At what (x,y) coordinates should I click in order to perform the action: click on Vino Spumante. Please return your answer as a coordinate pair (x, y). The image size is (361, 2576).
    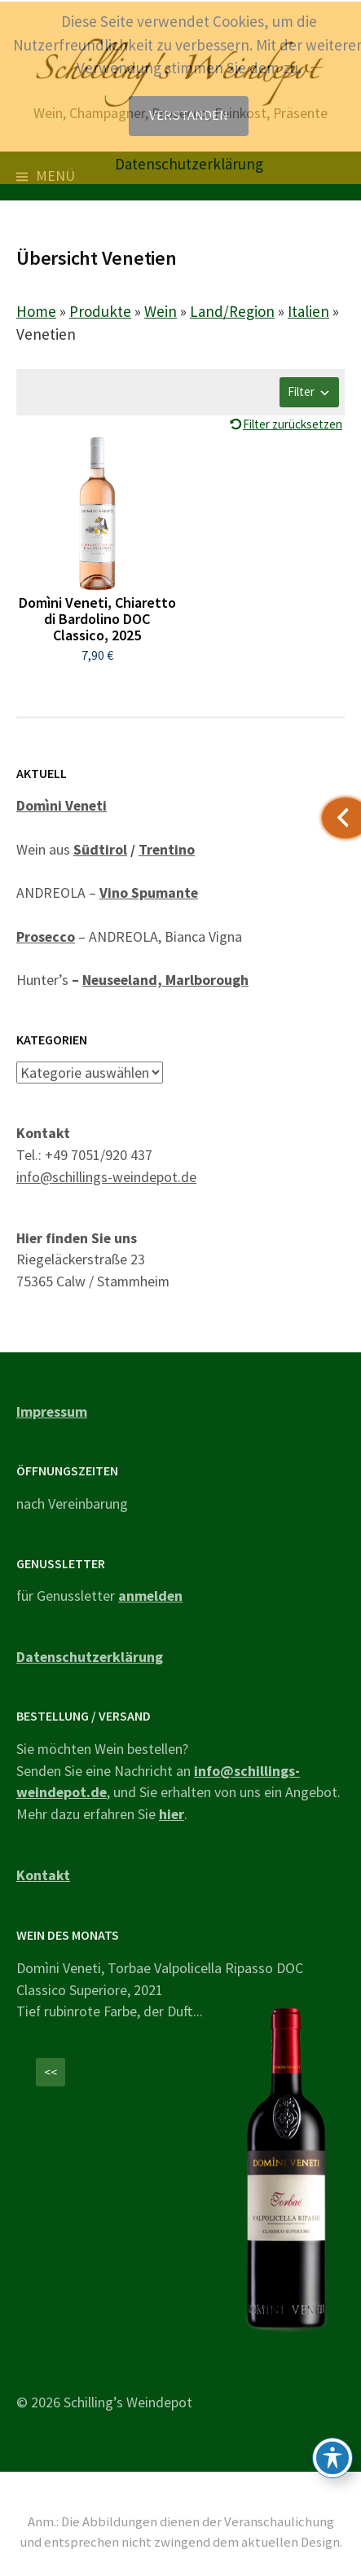
    Looking at the image, I should click on (148, 892).